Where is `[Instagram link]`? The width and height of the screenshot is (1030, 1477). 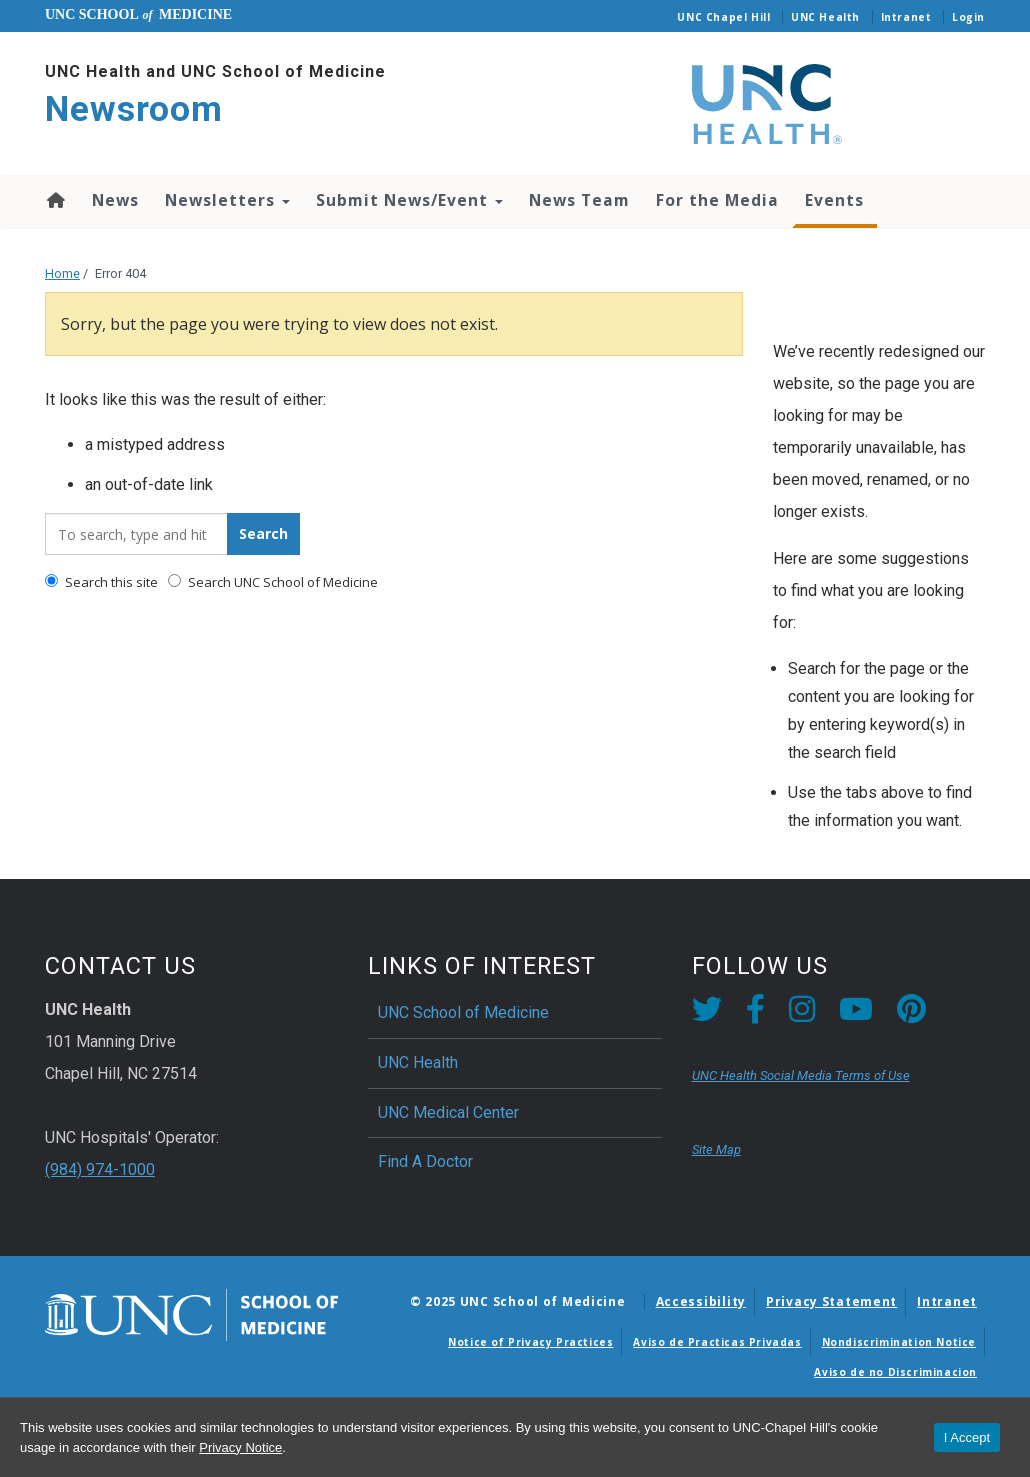 [Instagram link] is located at coordinates (802, 1014).